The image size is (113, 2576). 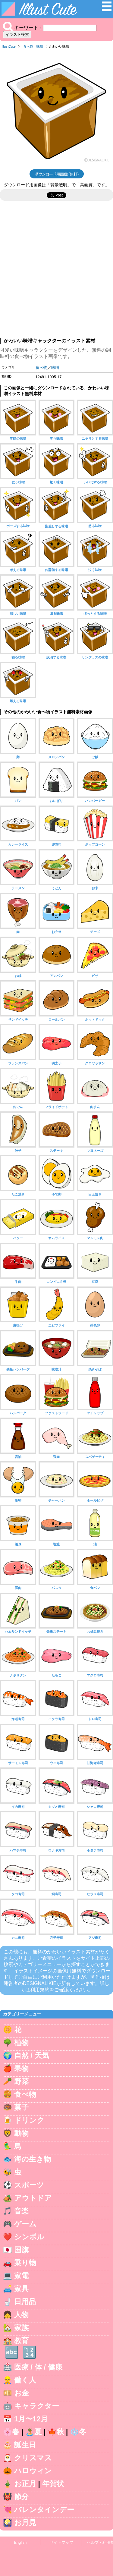 I want to click on 家電, so click(x=21, y=2276).